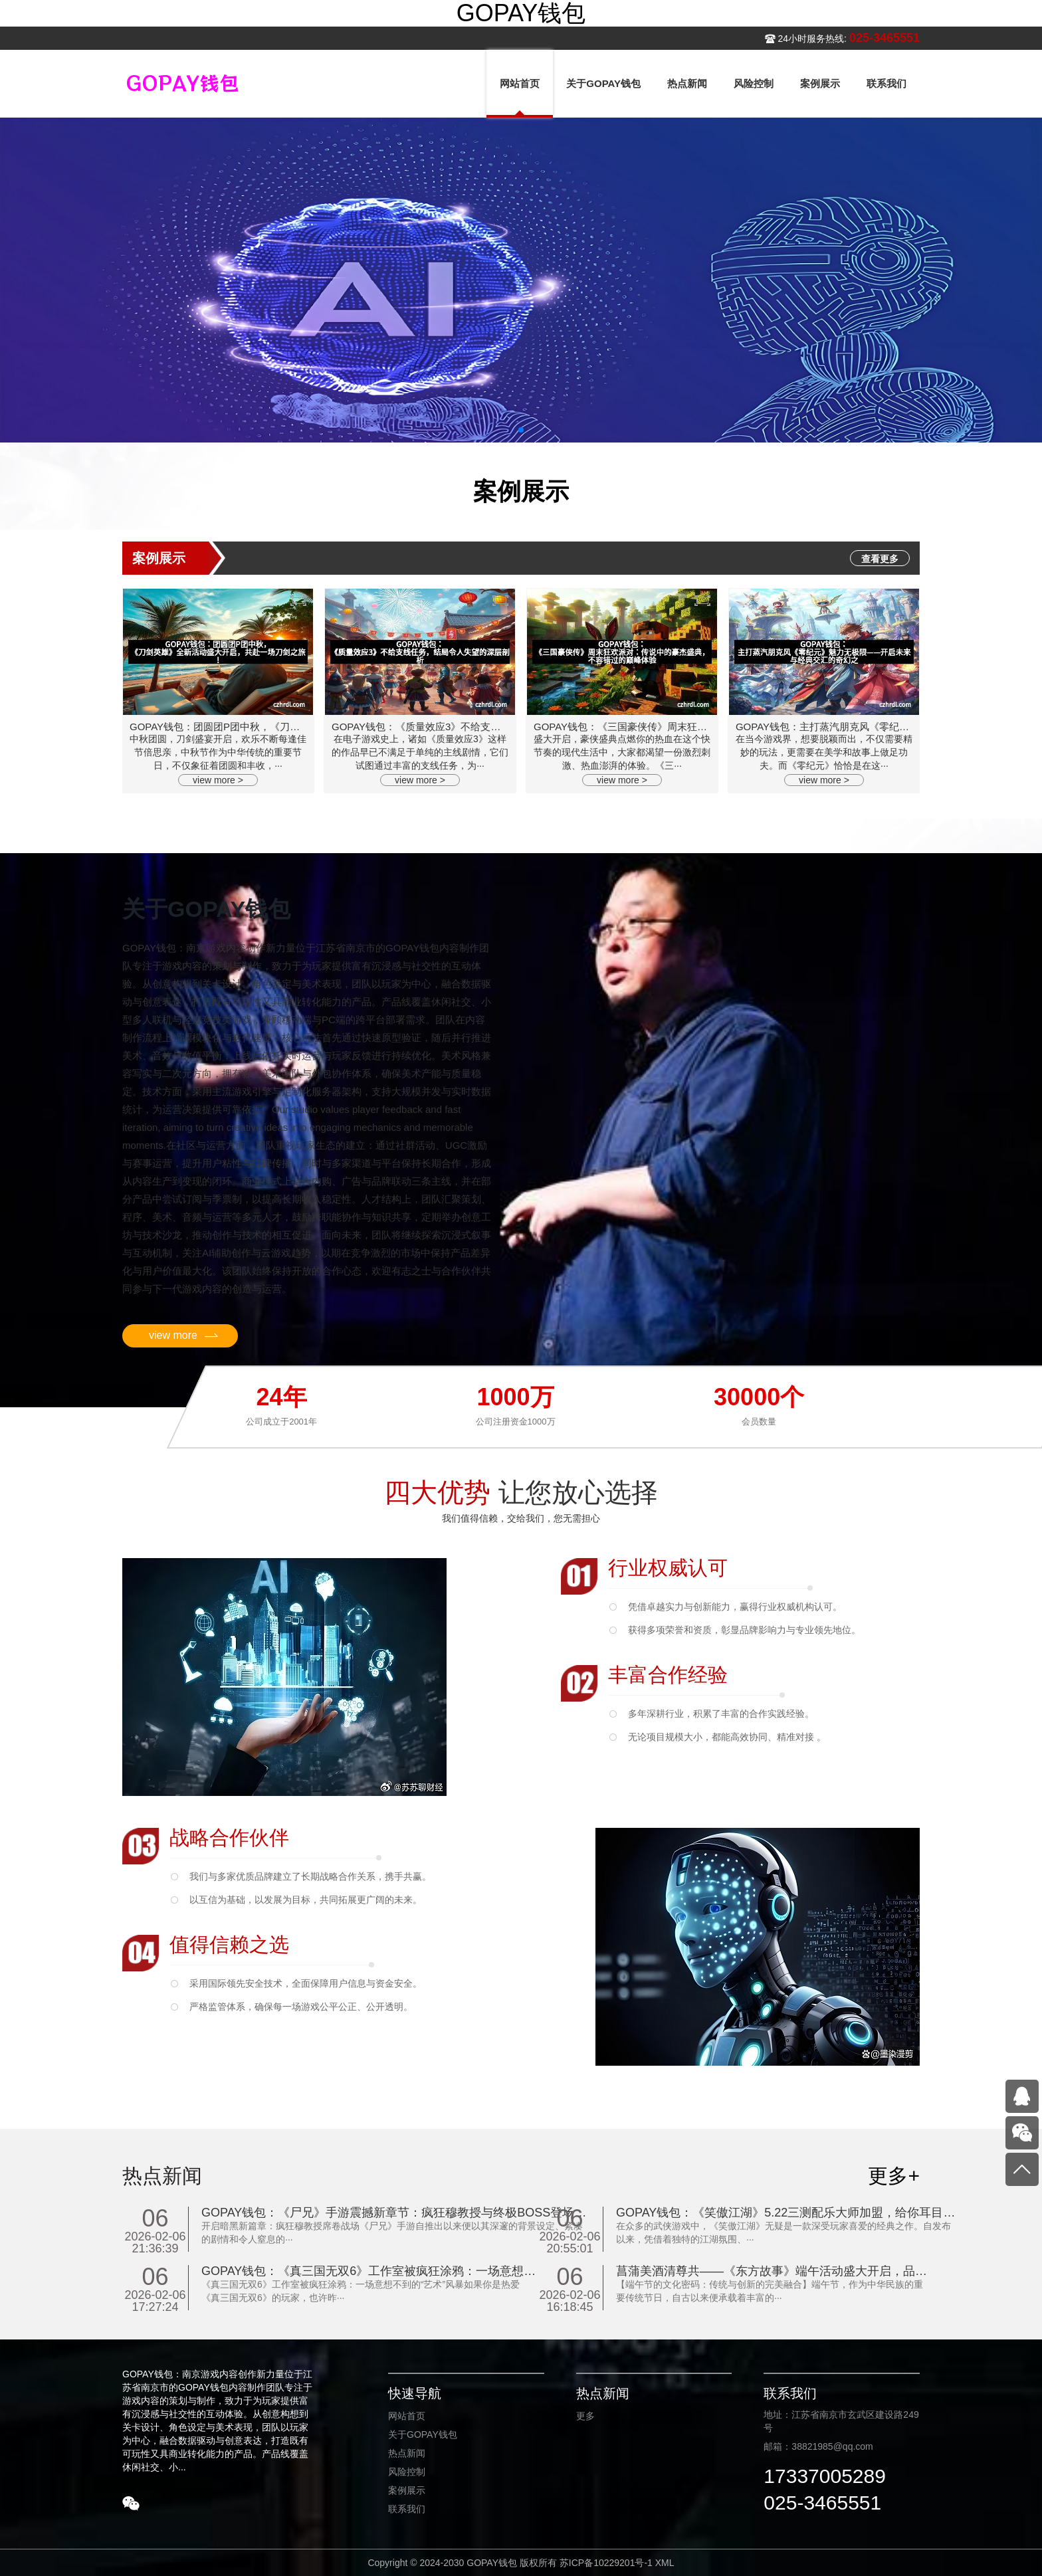  I want to click on 热点新闻, so click(406, 2453).